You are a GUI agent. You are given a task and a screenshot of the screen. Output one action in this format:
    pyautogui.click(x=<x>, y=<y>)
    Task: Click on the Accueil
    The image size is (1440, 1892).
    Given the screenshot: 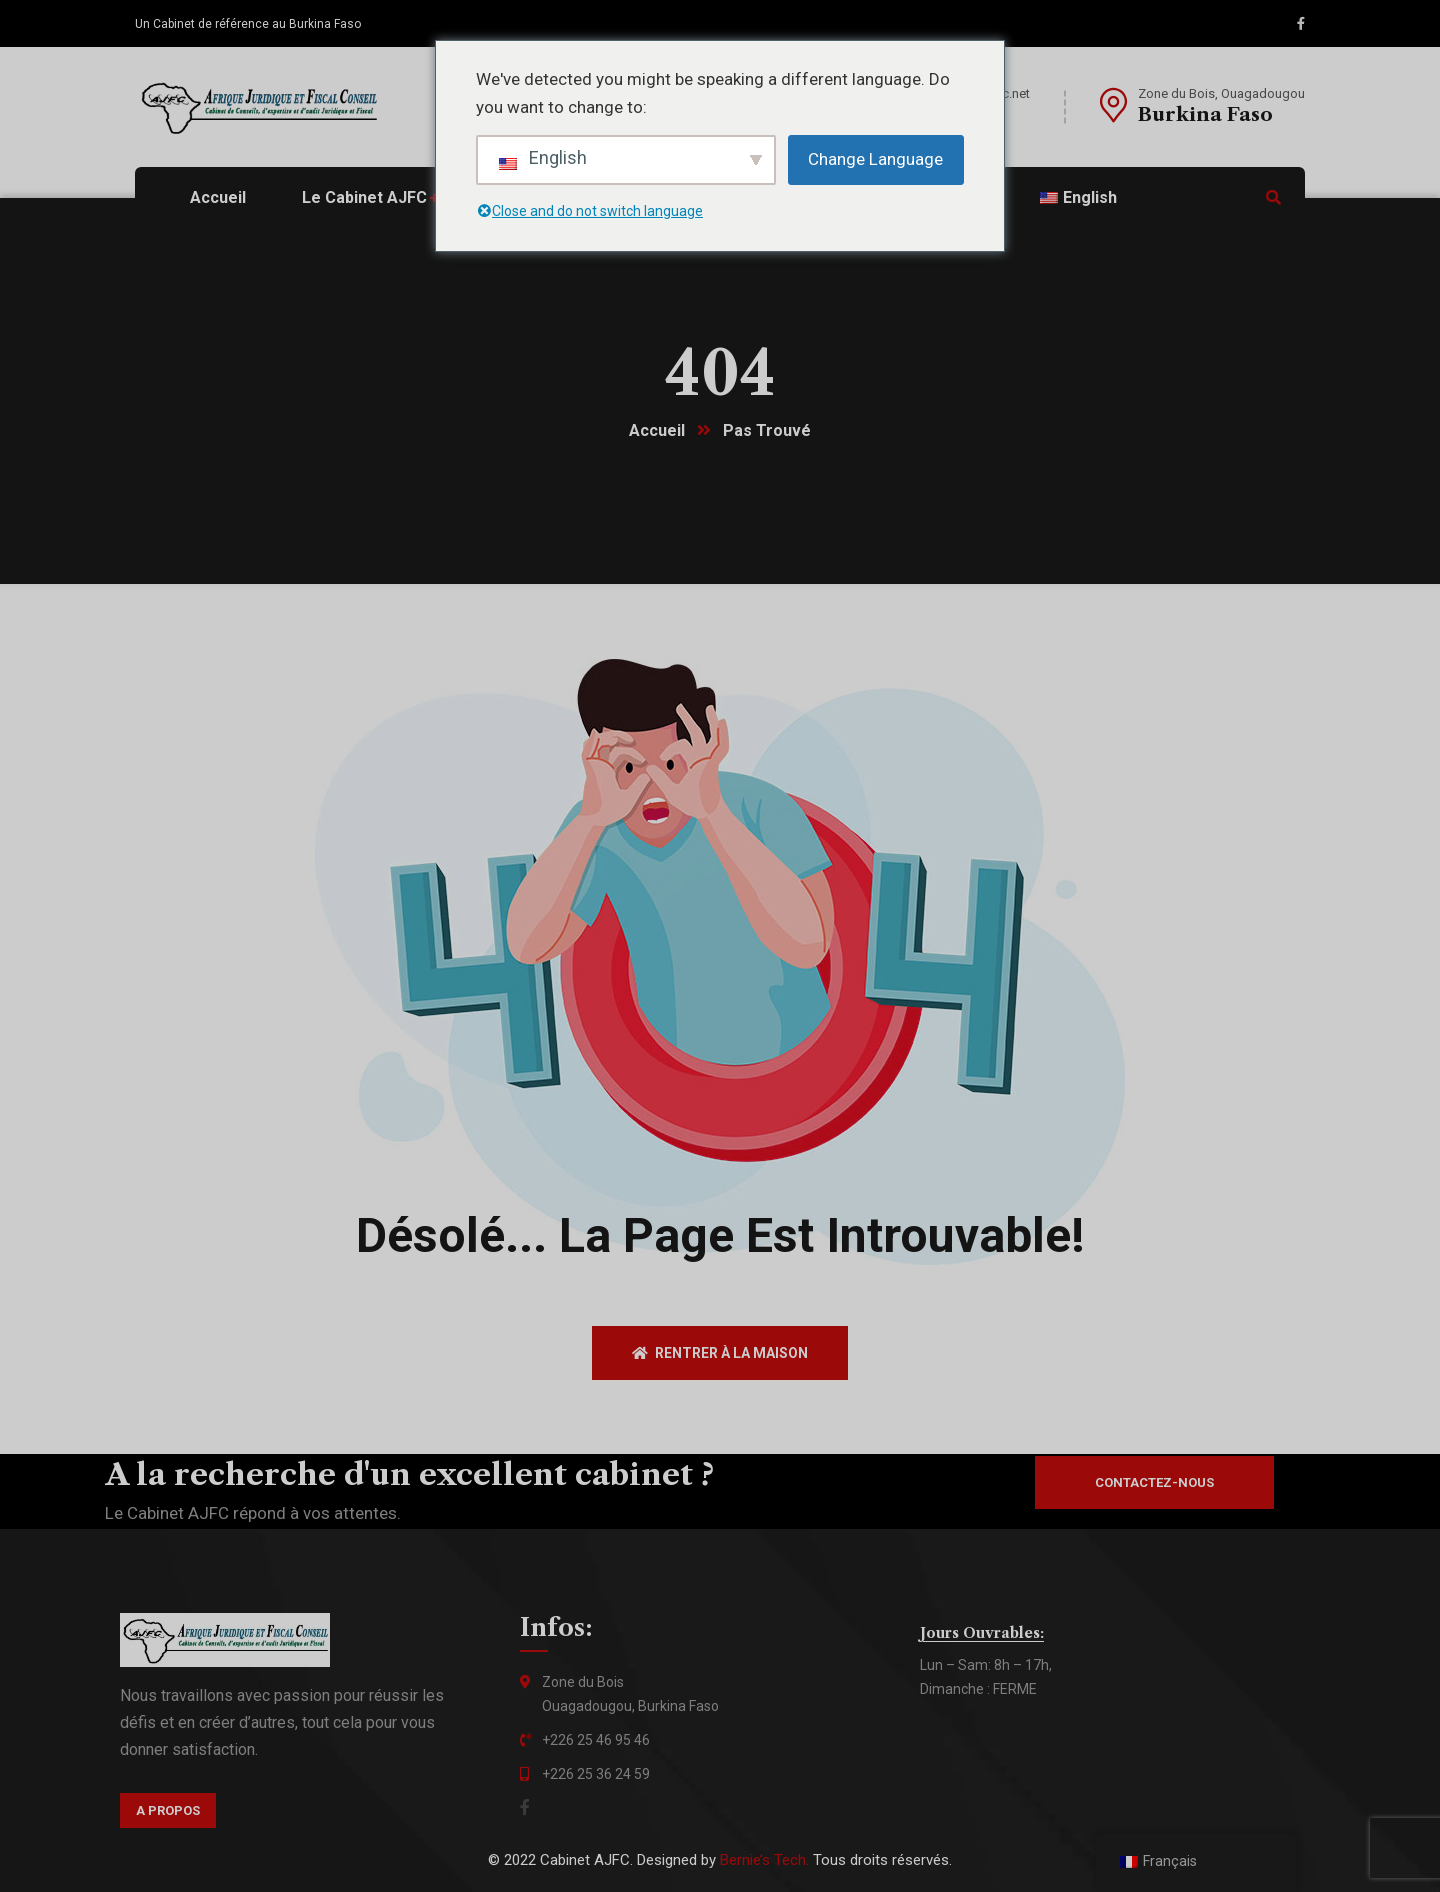 What is the action you would take?
    pyautogui.click(x=657, y=430)
    